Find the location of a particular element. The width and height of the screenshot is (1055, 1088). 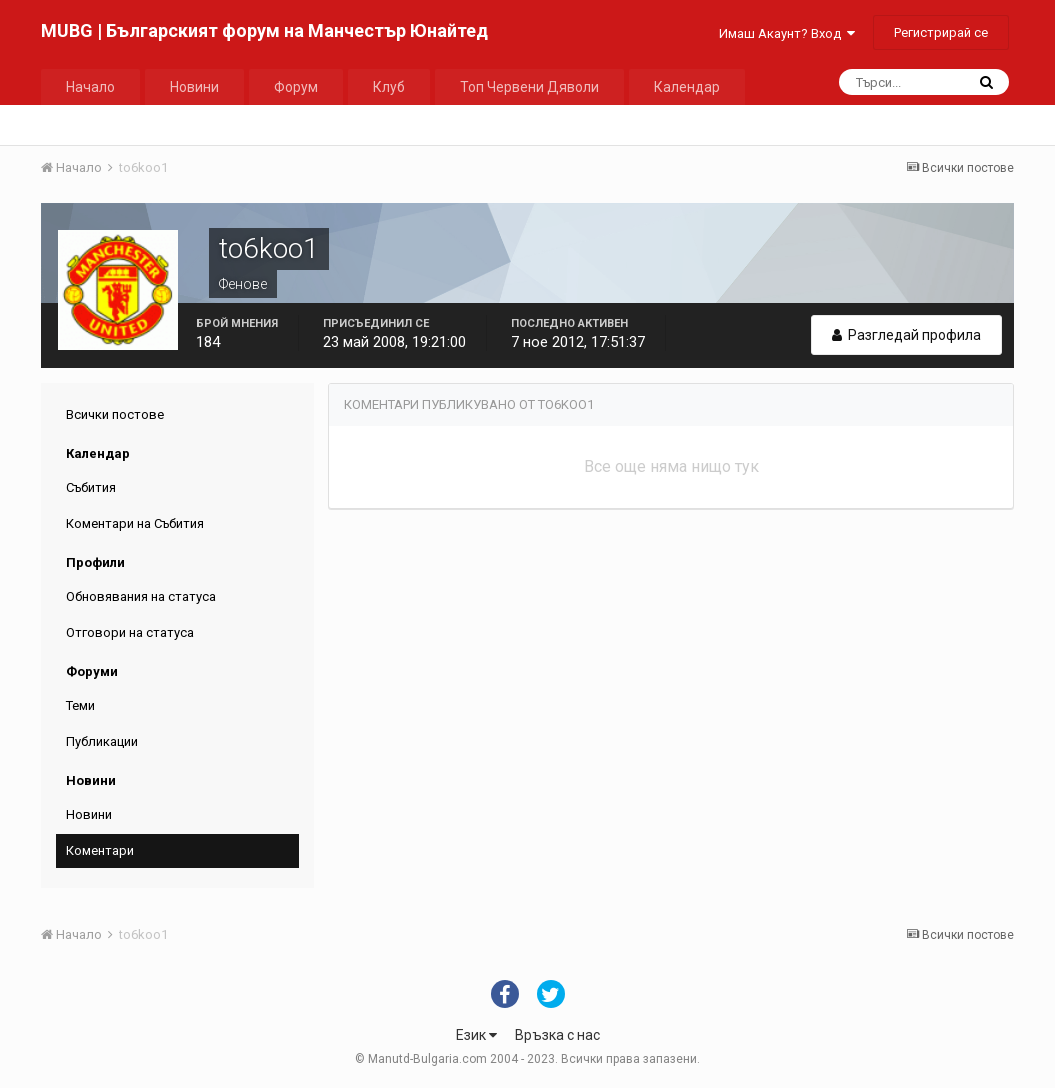

Публикации is located at coordinates (102, 741).